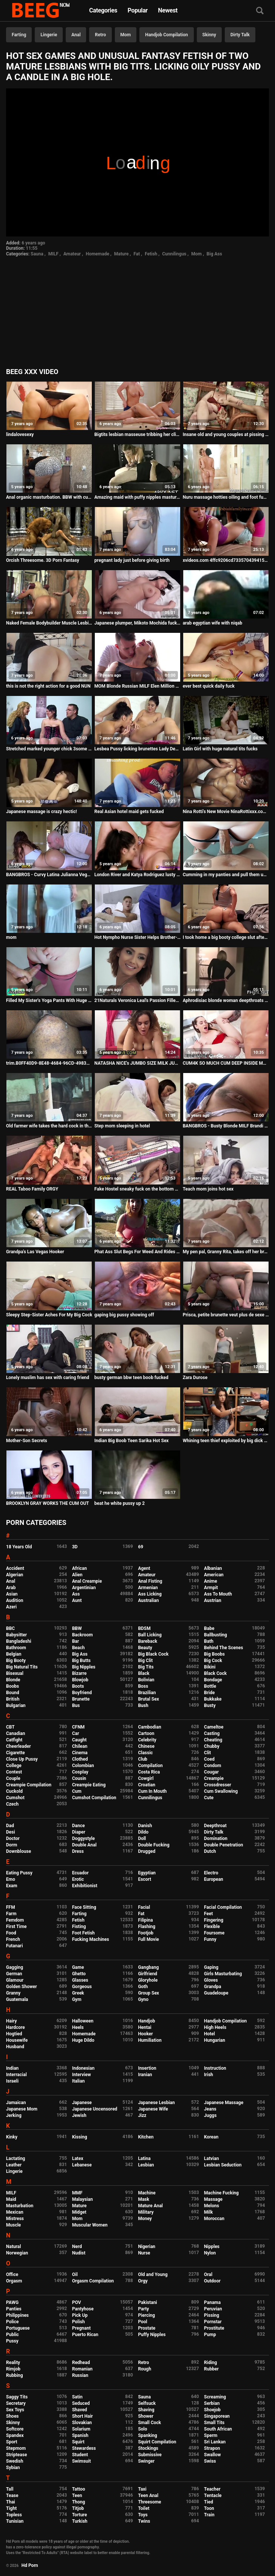  Describe the element at coordinates (14, 2115) in the screenshot. I see `Jerking` at that location.